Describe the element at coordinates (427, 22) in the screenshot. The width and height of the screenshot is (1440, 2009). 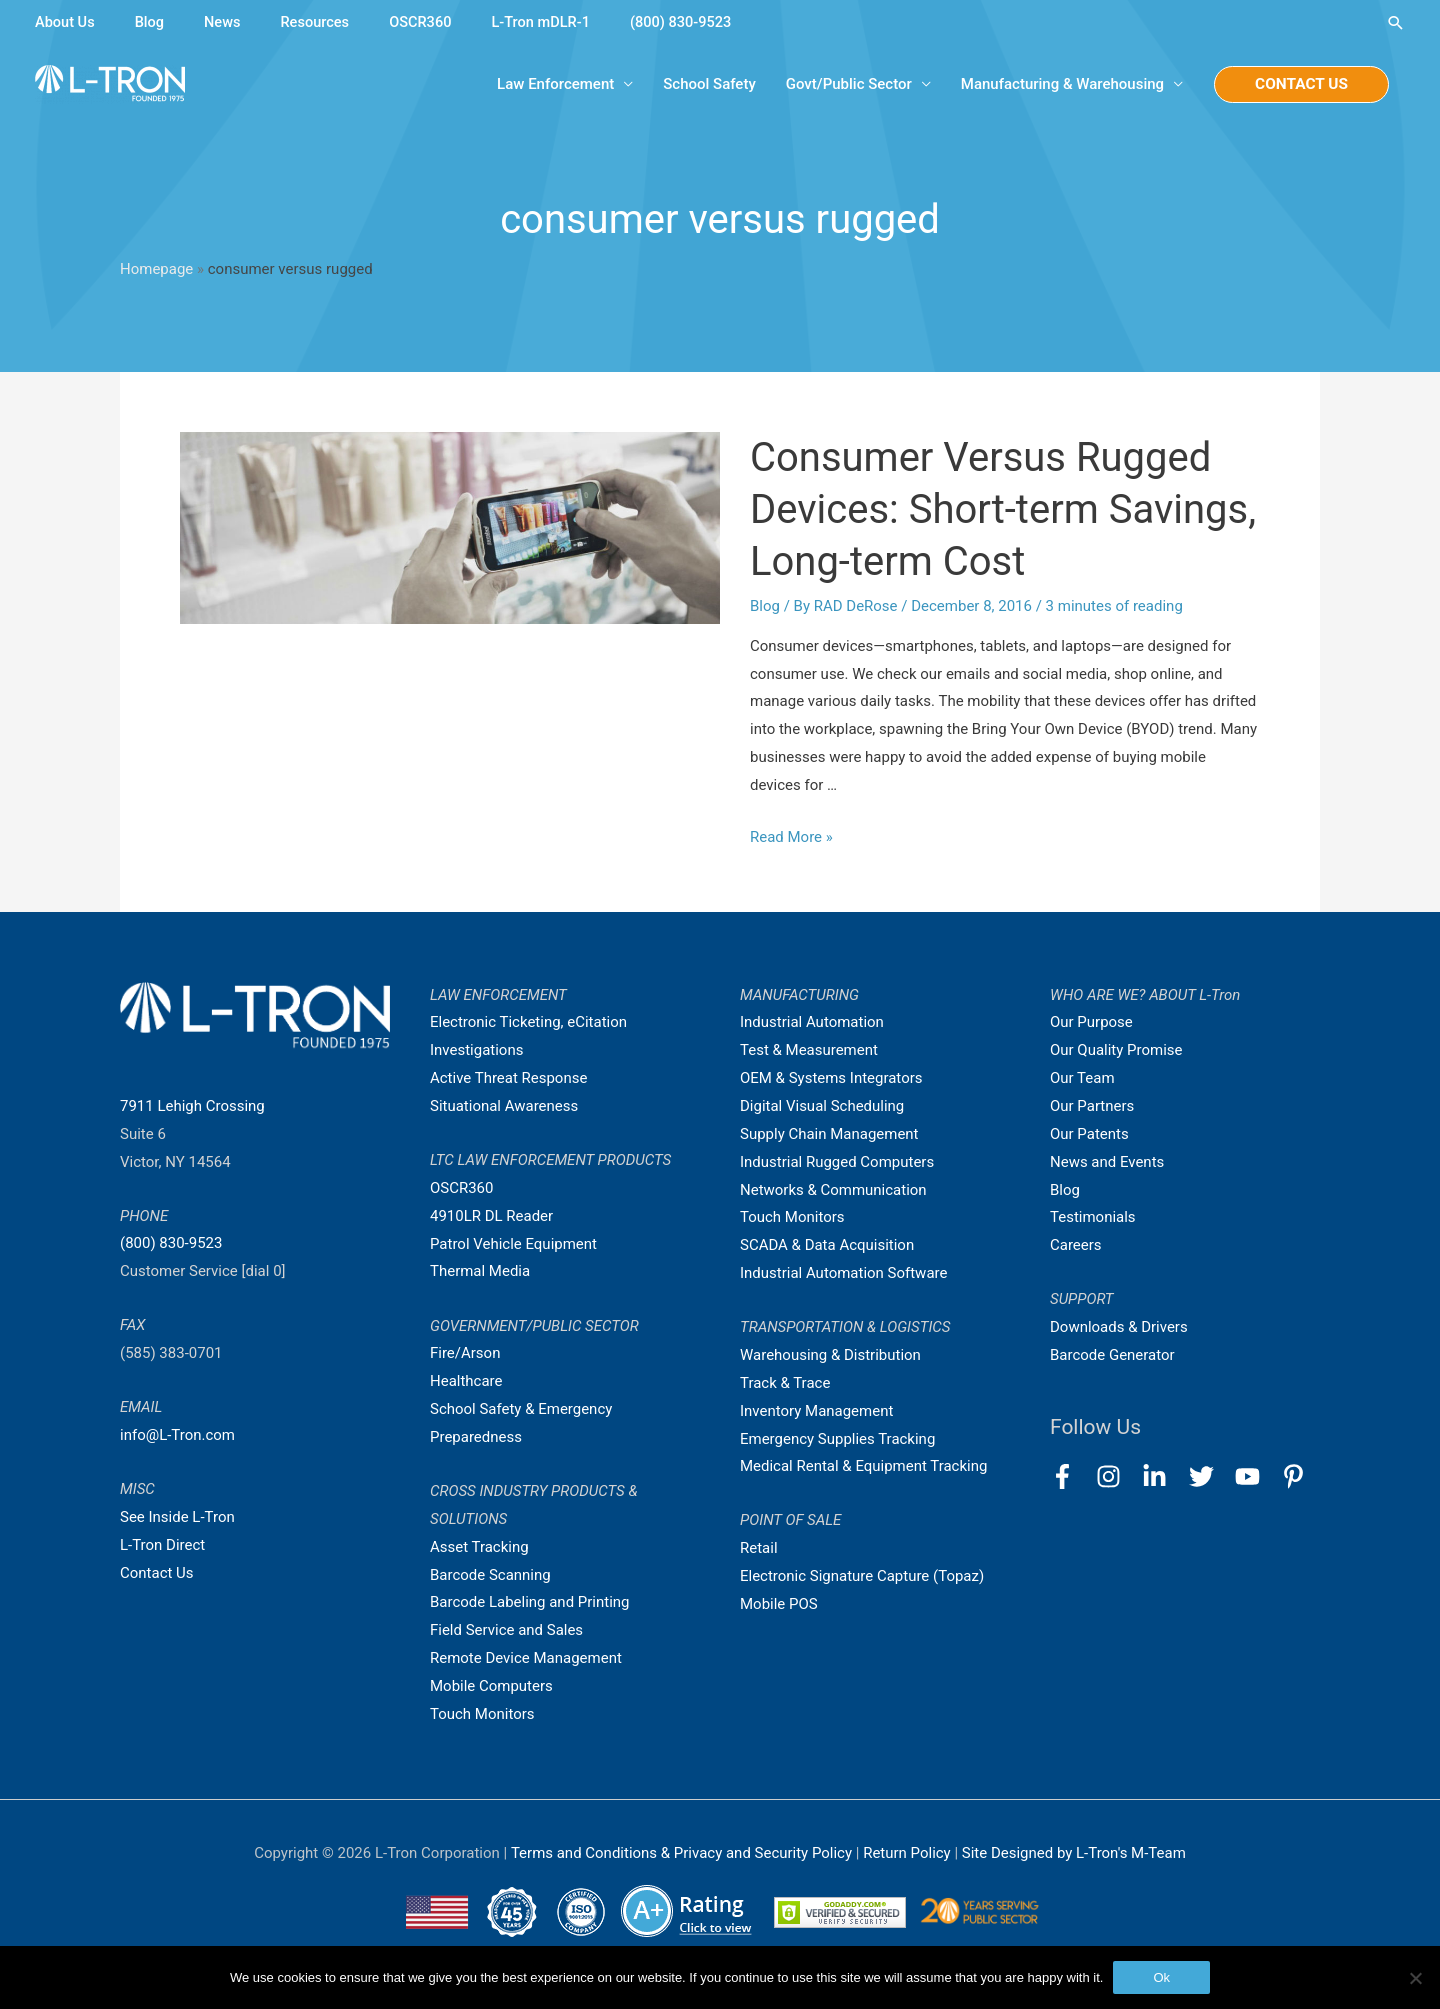
I see `OSCR360` at that location.